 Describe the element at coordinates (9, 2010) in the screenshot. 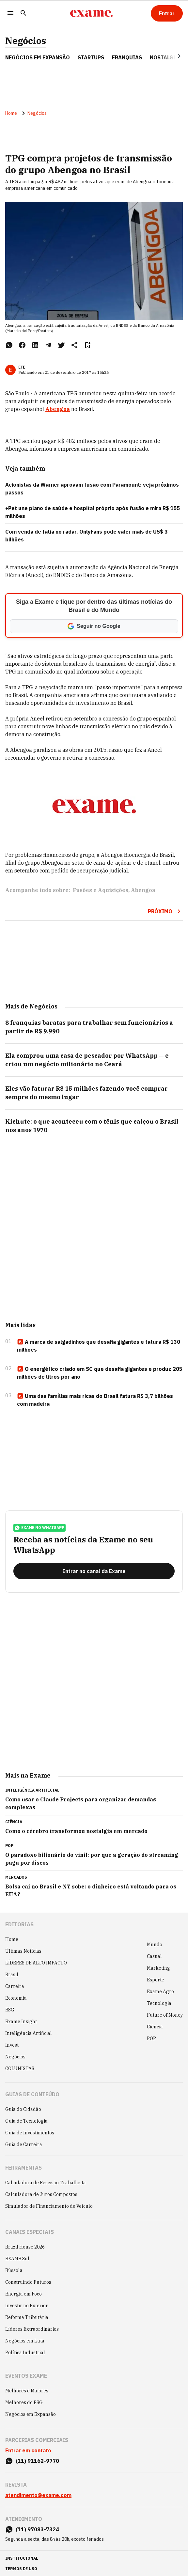

I see `ESG` at that location.